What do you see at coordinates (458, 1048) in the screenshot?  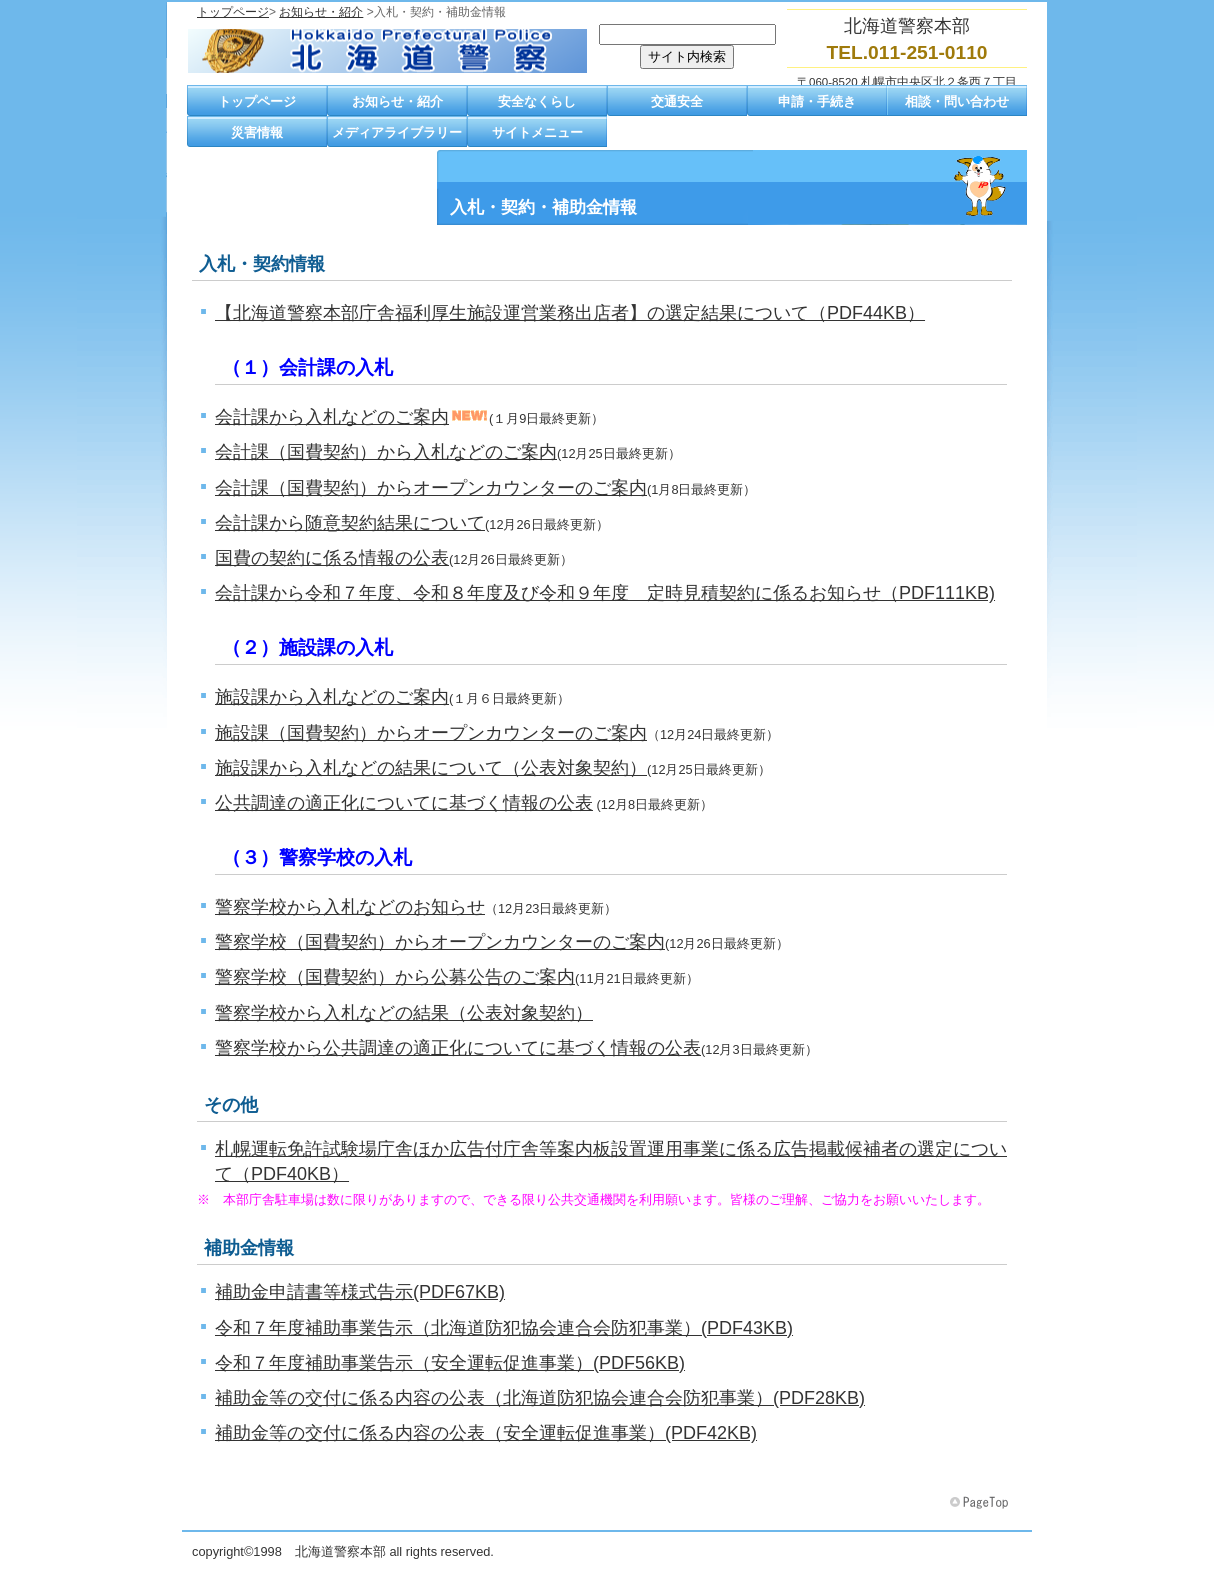 I see `警察学校から公共調達の適正化についてに基づく情報の公表` at bounding box center [458, 1048].